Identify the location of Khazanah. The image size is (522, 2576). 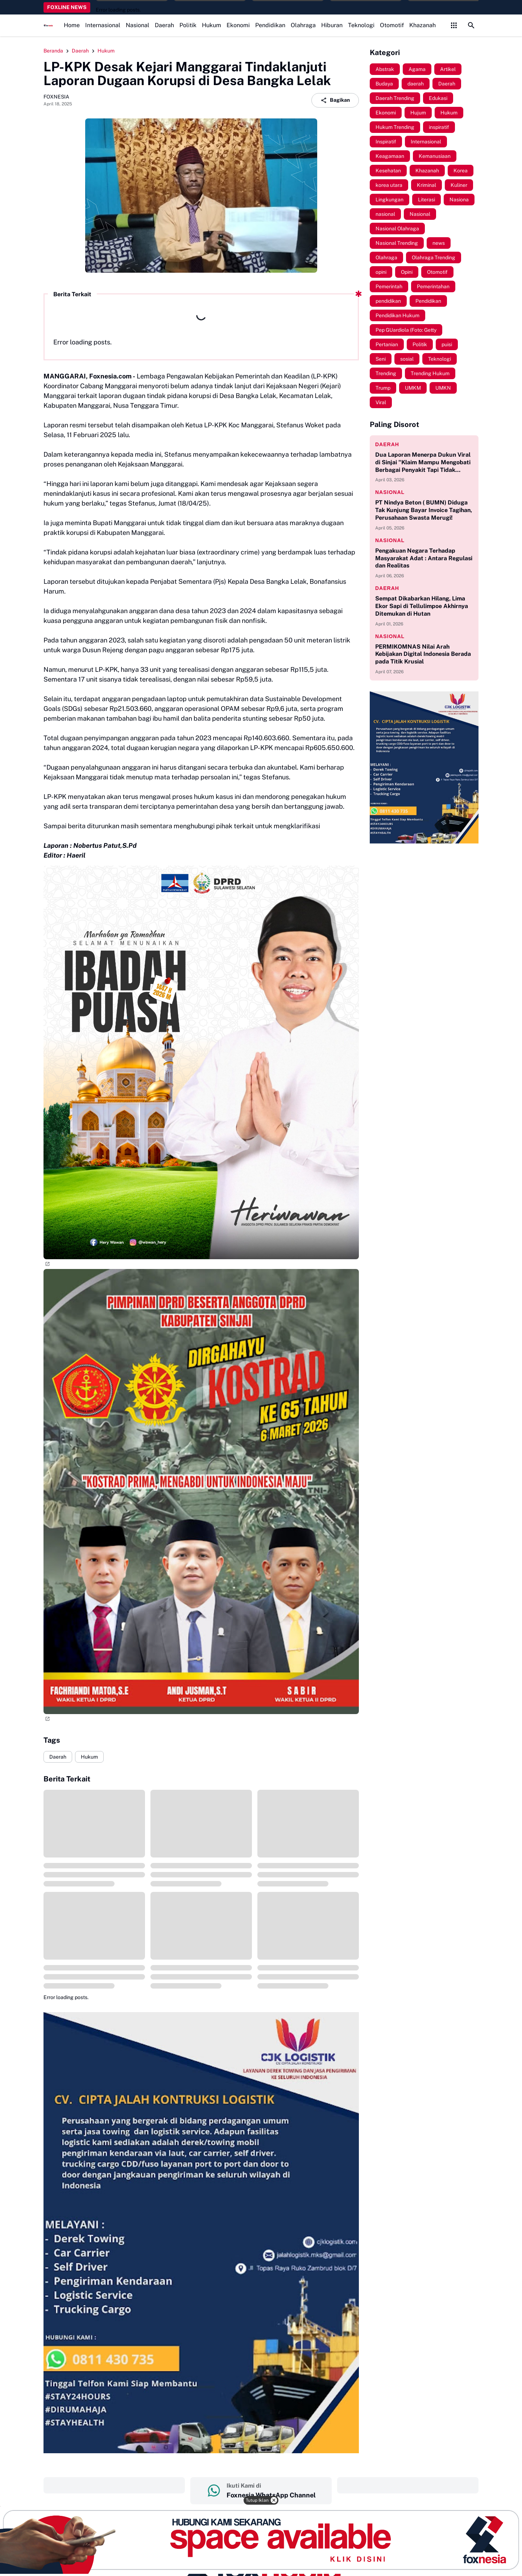
(422, 25).